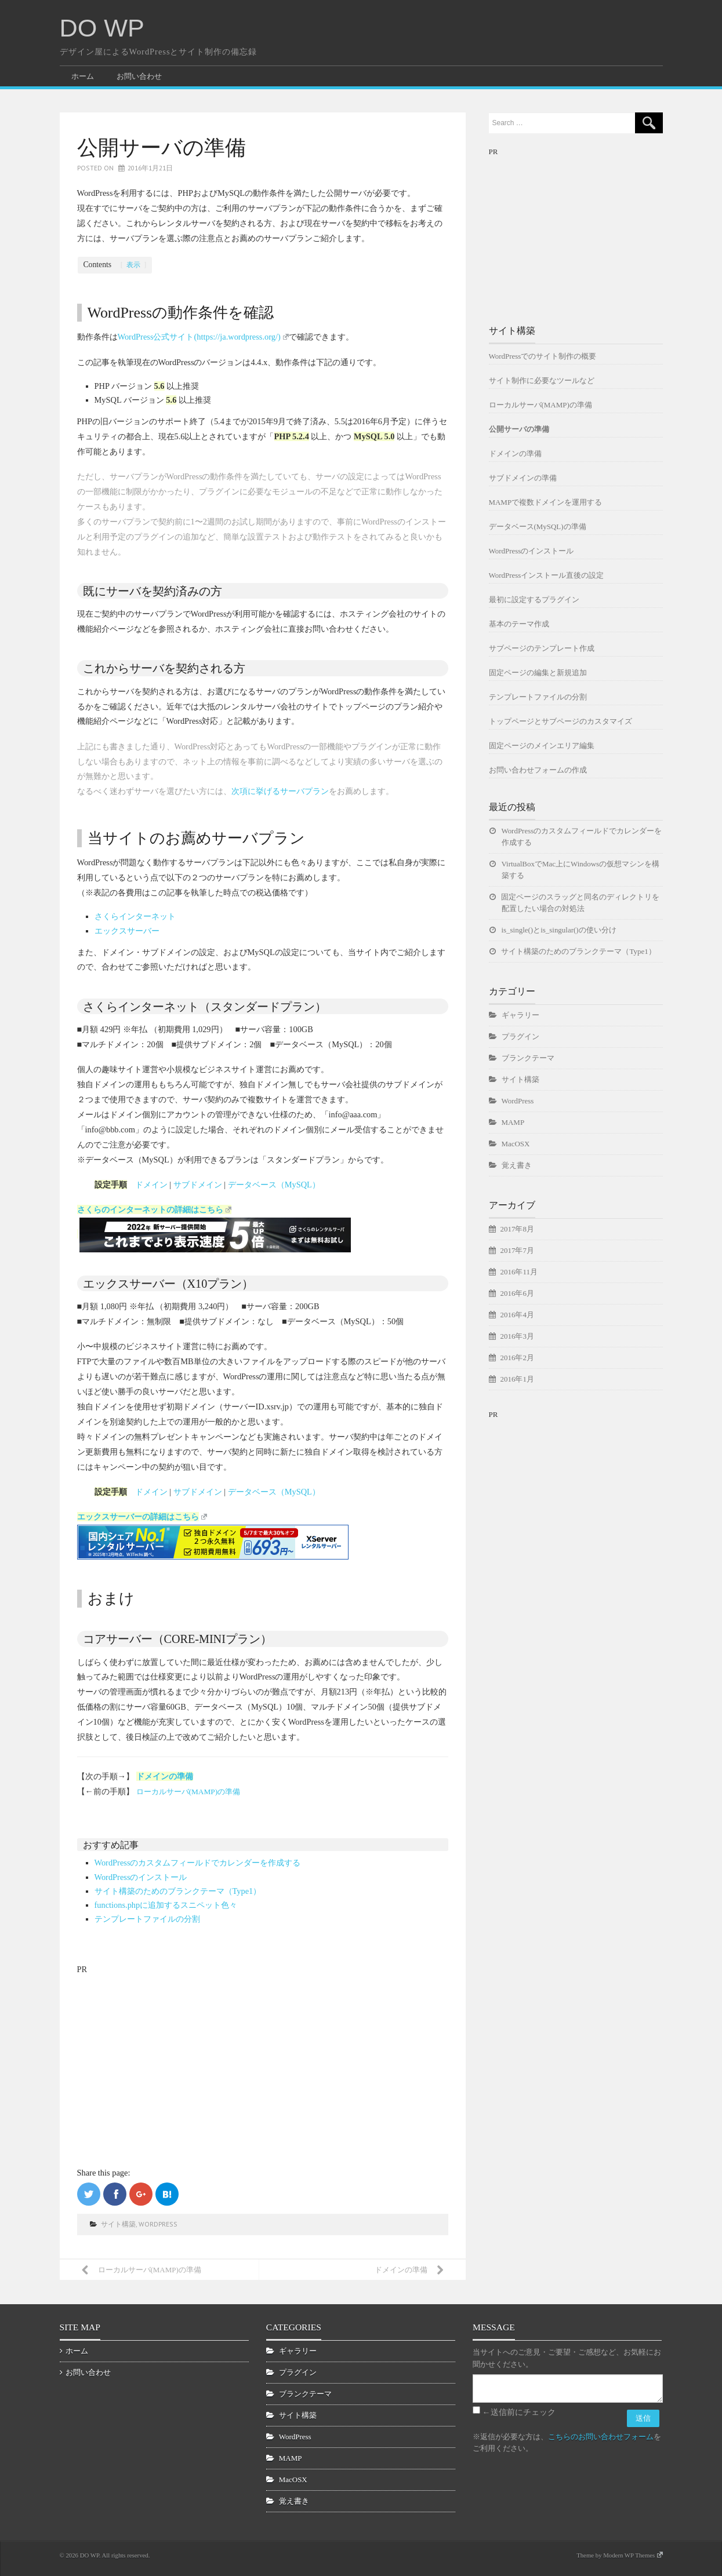 This screenshot has height=2576, width=722. What do you see at coordinates (517, 1293) in the screenshot?
I see `2016年6月` at bounding box center [517, 1293].